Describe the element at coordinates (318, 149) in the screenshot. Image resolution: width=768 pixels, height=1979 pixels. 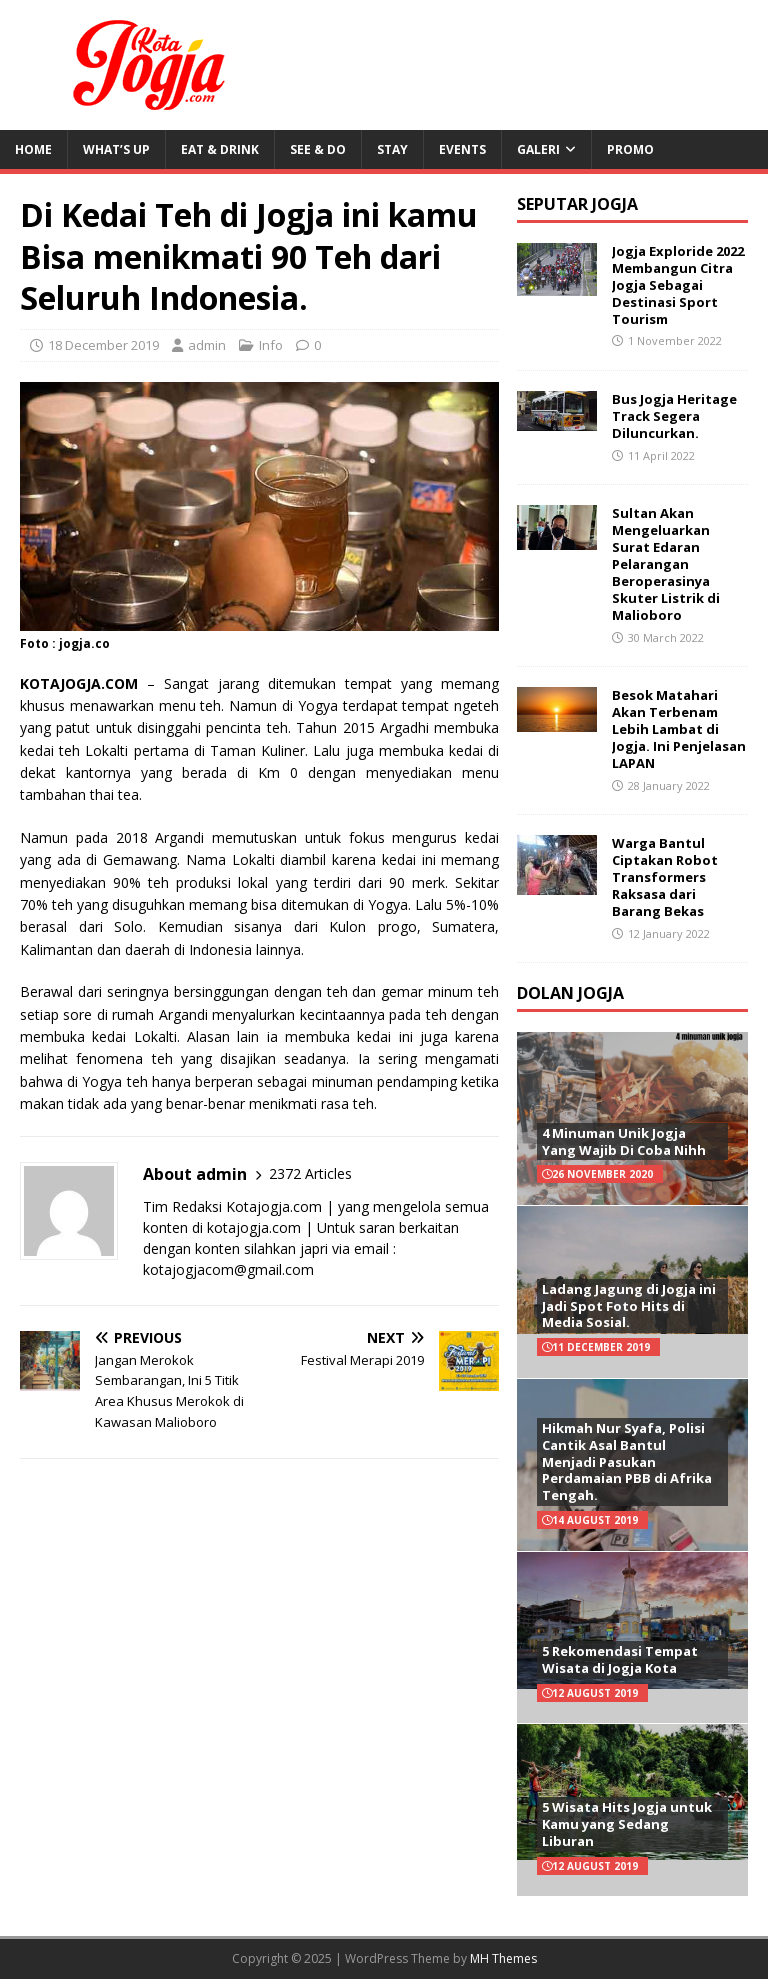
I see `See & Do` at that location.